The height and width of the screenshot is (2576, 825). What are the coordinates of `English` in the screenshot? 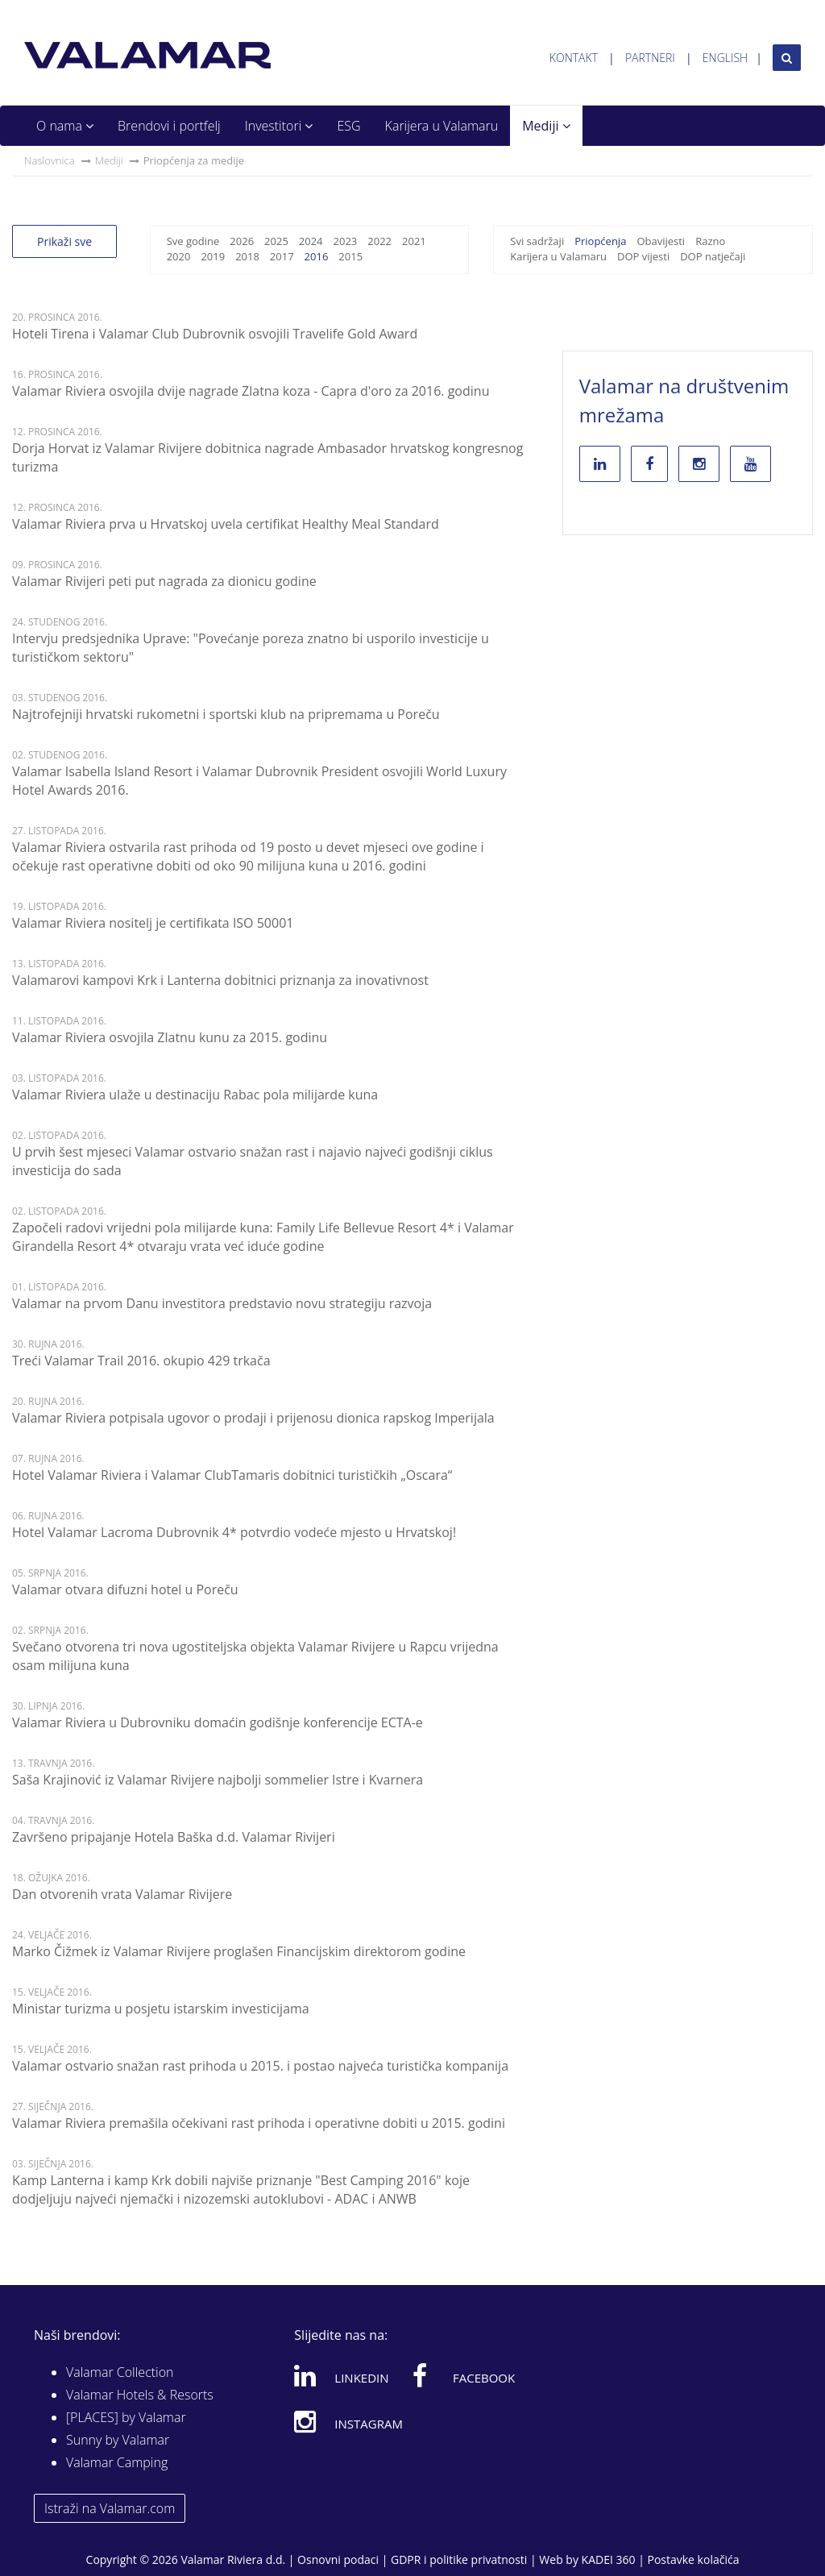 It's located at (725, 57).